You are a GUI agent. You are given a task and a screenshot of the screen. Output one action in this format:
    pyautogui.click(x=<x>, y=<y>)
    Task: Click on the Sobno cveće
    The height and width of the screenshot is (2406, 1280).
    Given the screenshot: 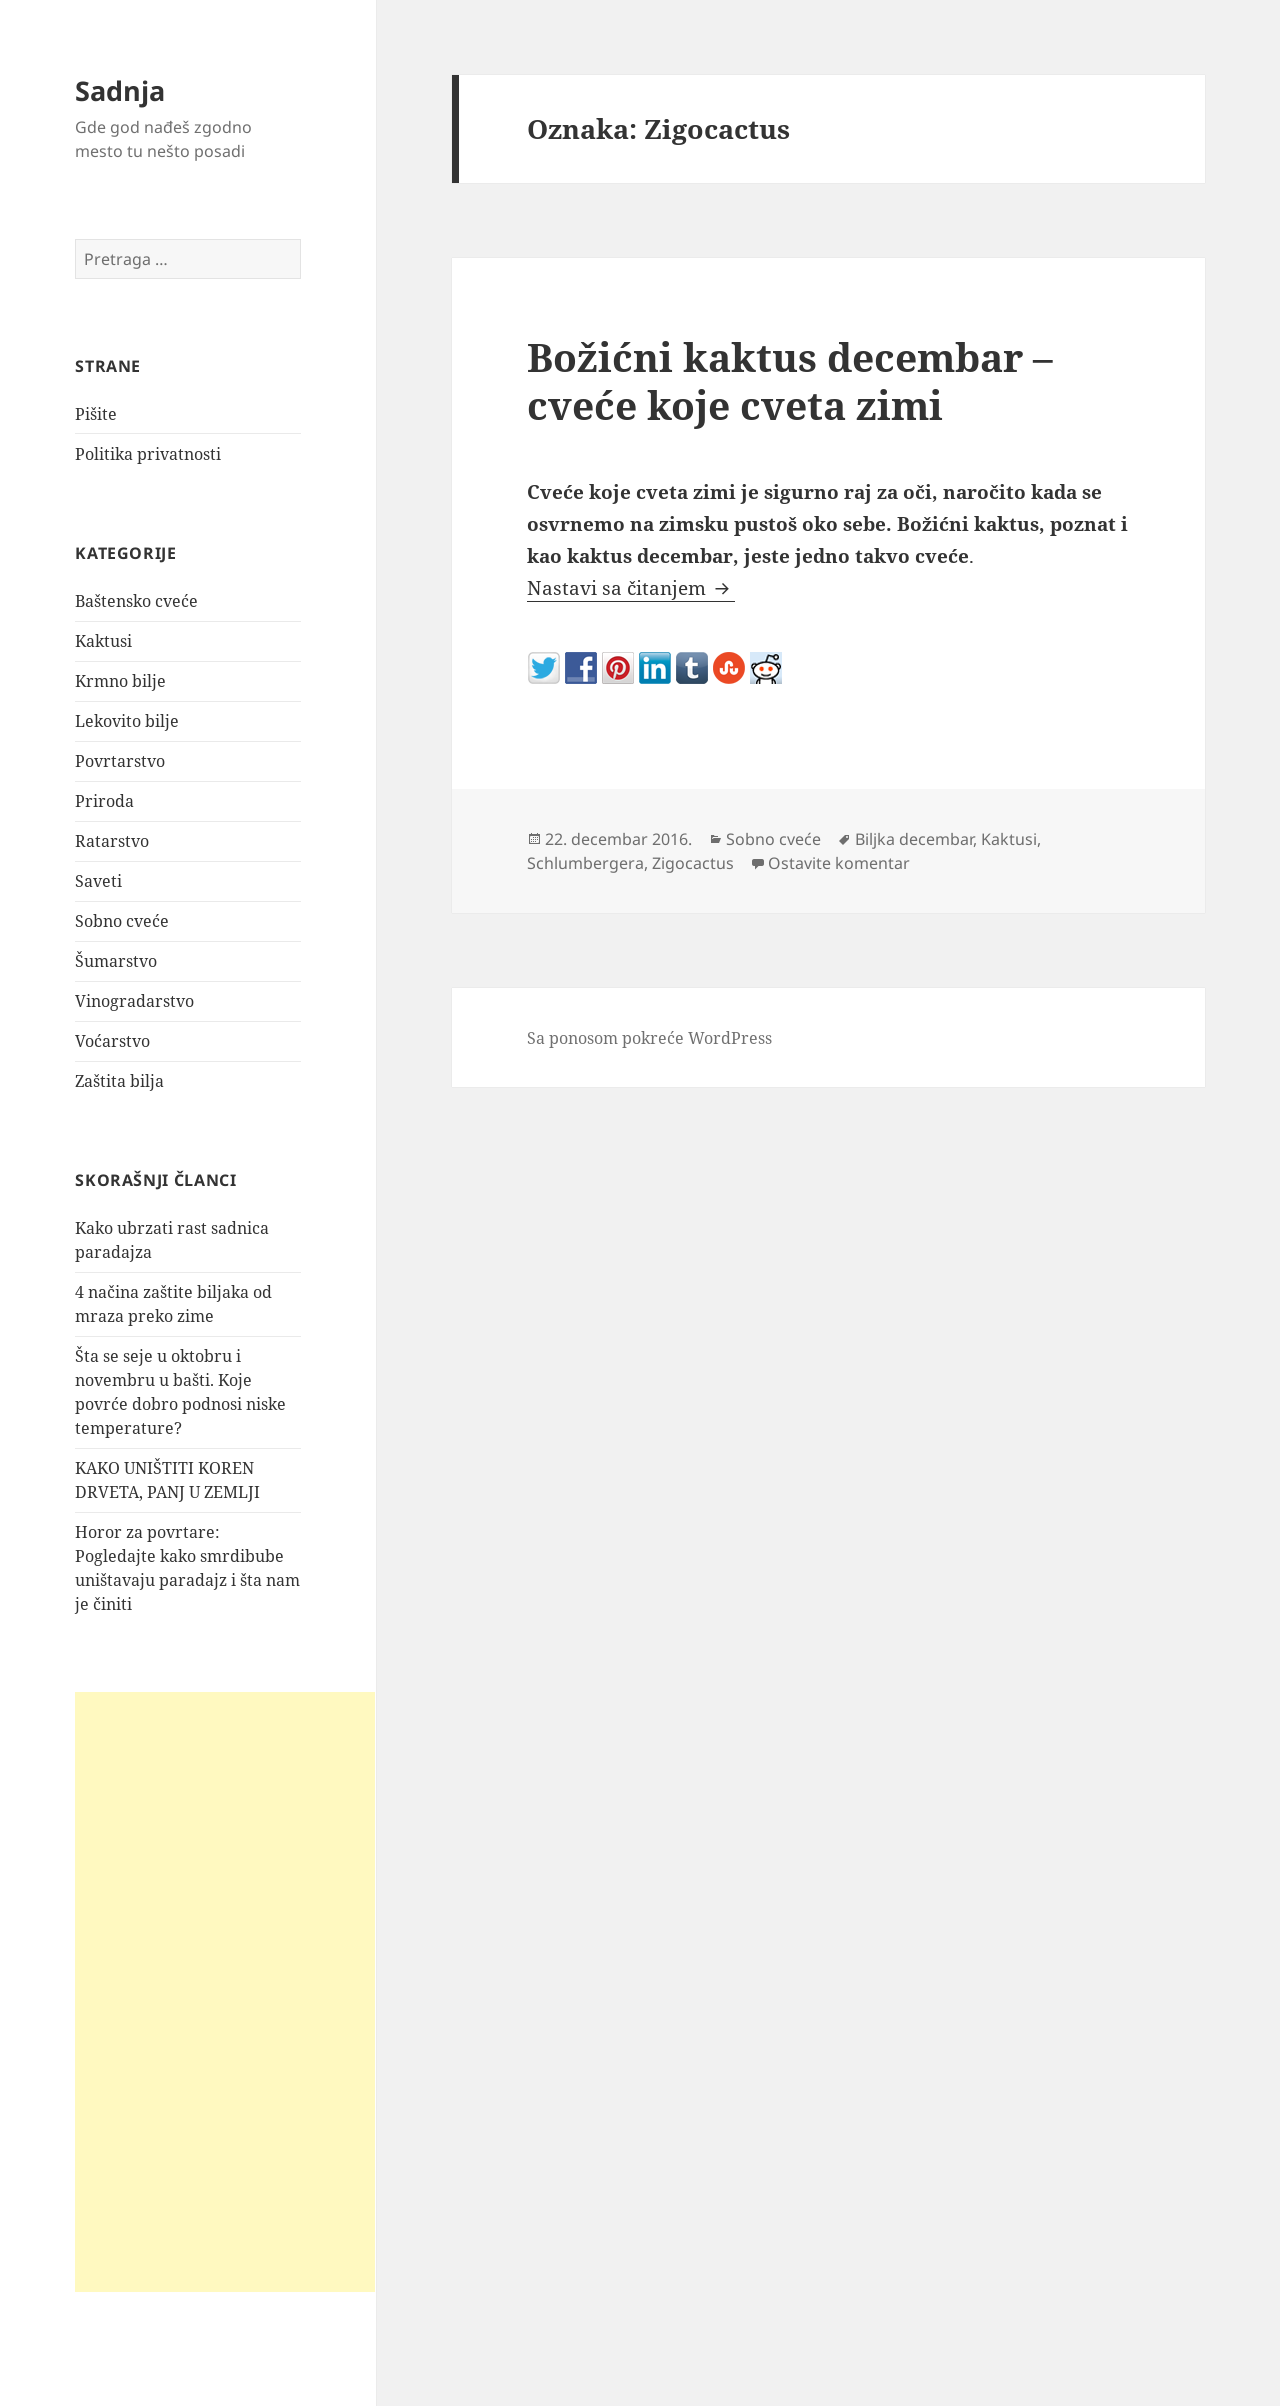 What is the action you would take?
    pyautogui.click(x=122, y=921)
    